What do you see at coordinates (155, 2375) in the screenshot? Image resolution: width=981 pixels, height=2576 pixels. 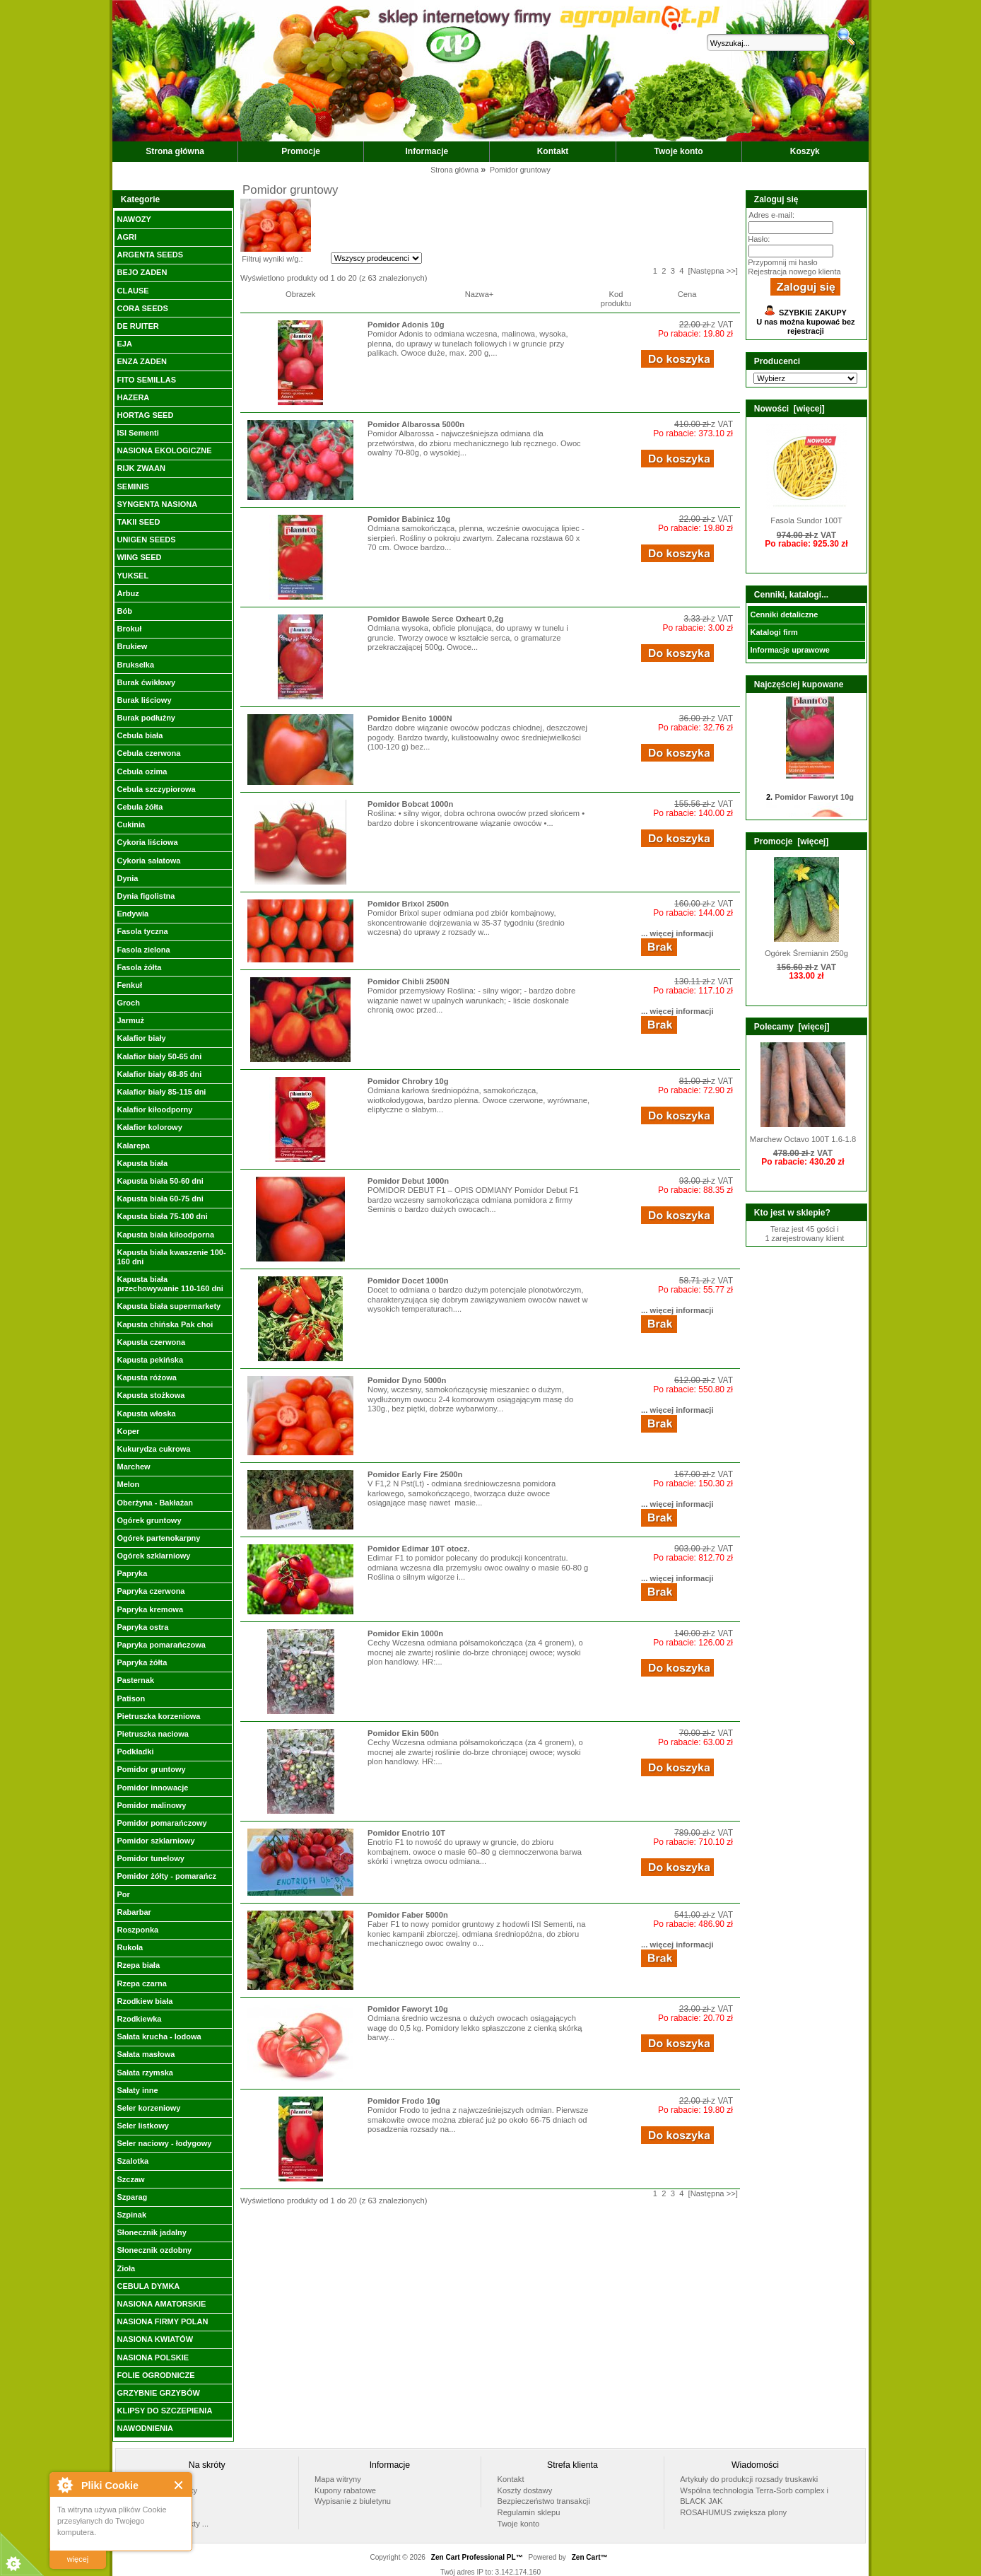 I see `FOLIE OGRODNICZE` at bounding box center [155, 2375].